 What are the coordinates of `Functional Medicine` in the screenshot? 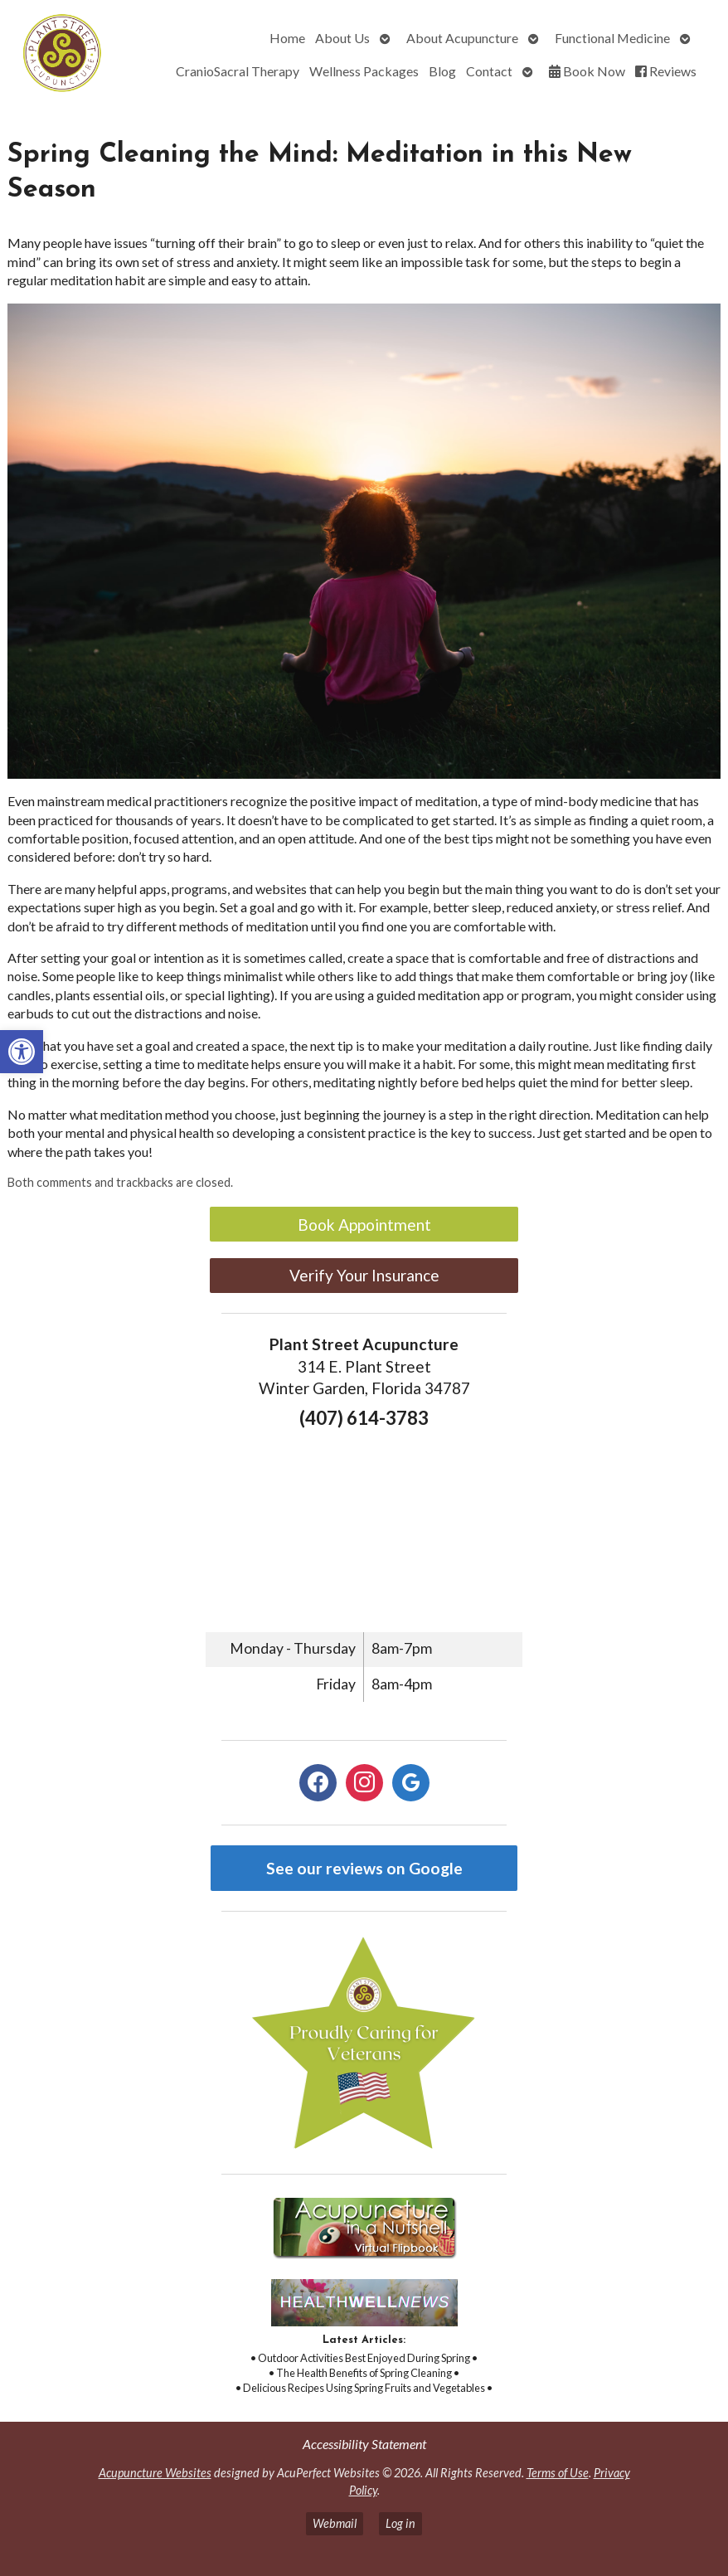 It's located at (612, 38).